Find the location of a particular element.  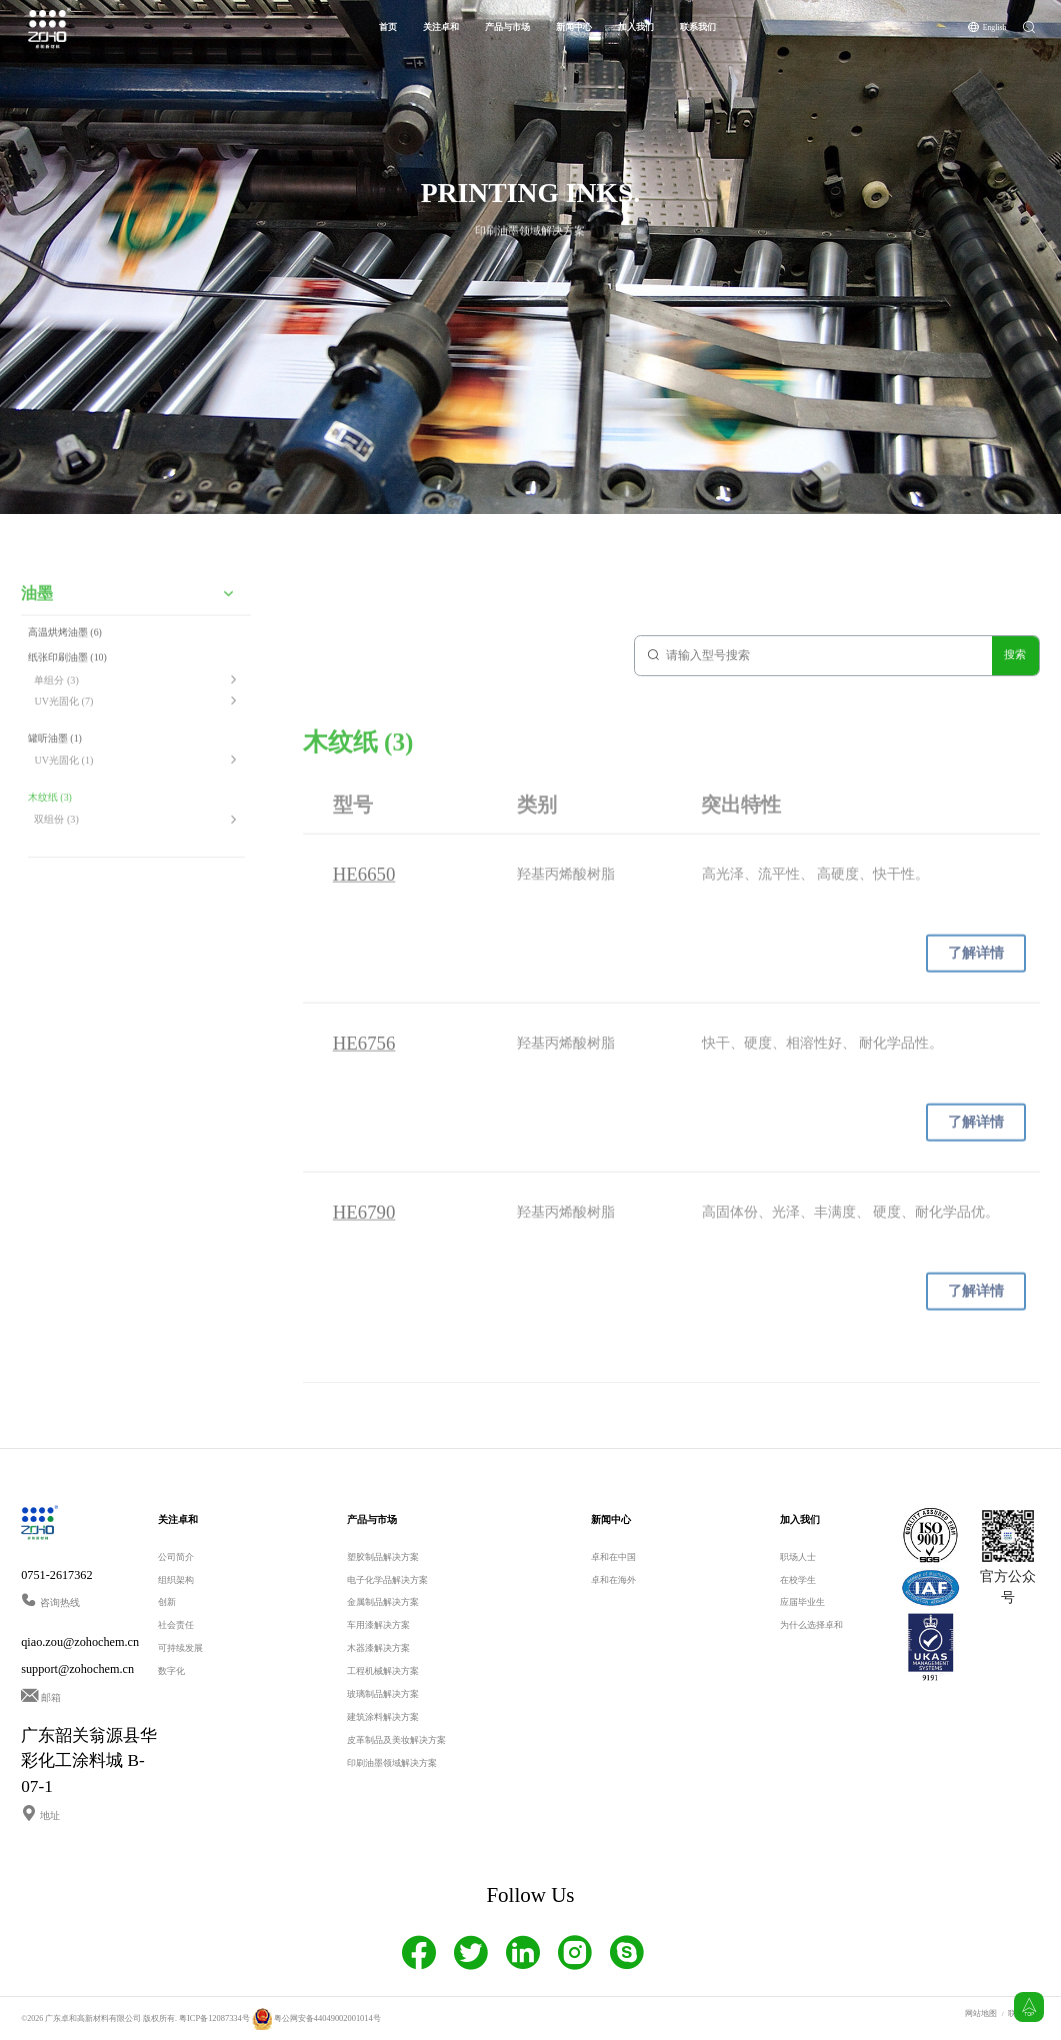

车用漆解决方案 is located at coordinates (378, 1624).